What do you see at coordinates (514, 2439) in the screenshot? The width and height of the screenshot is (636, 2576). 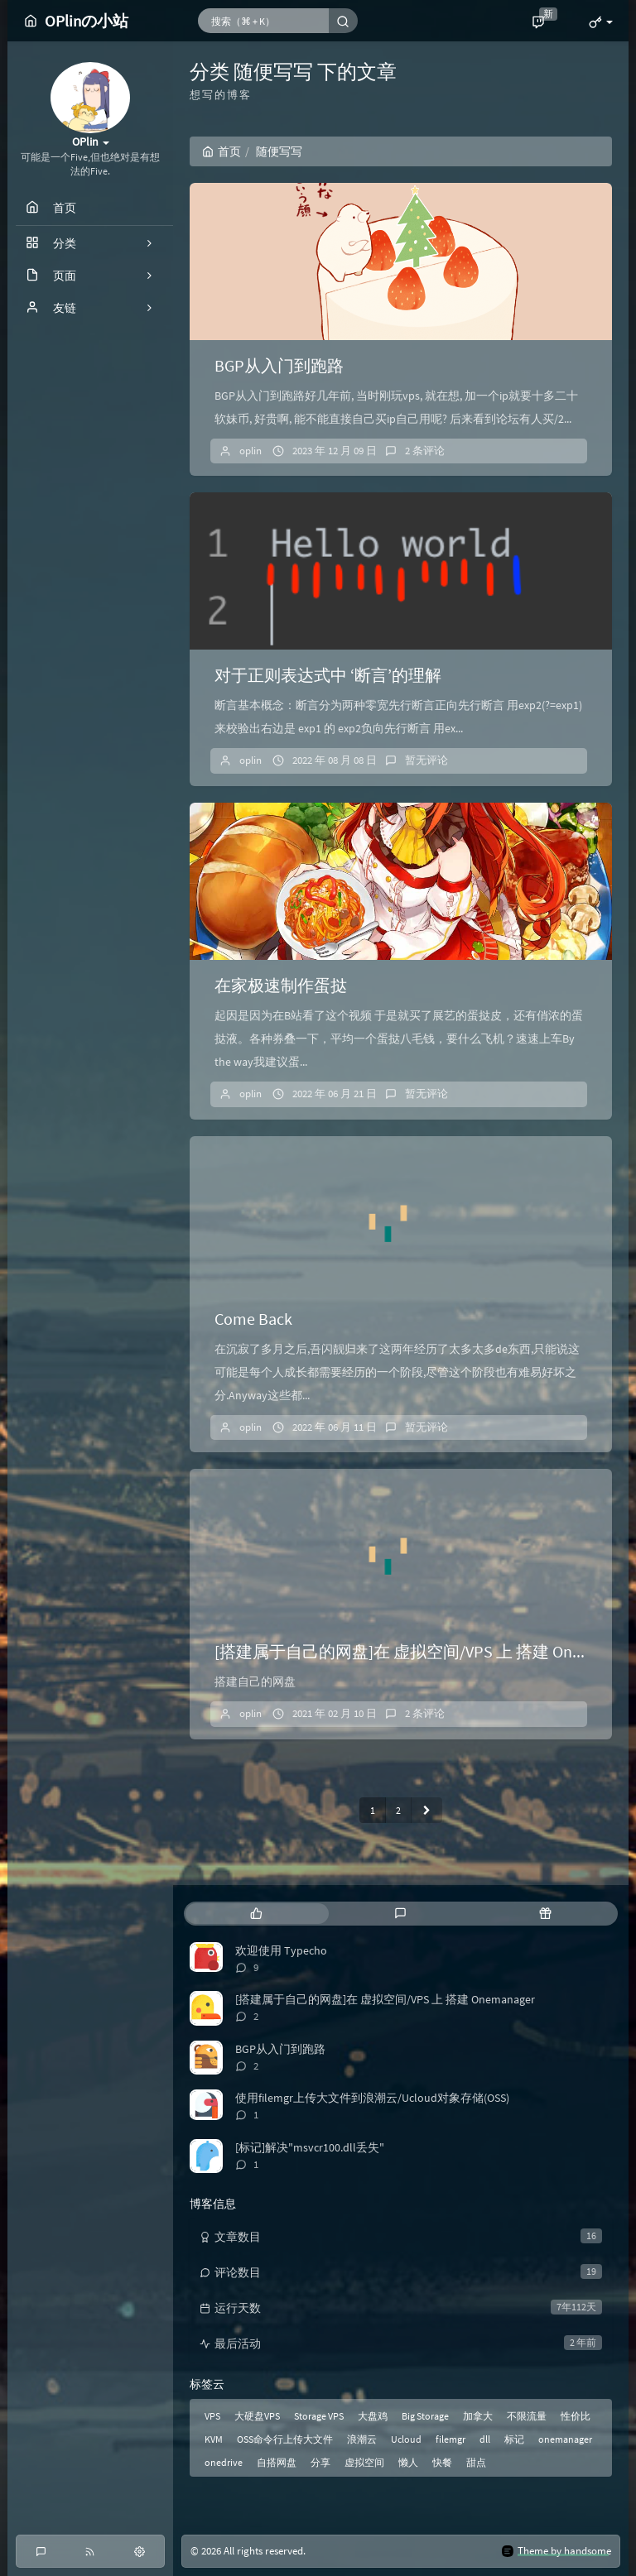 I see `标记` at bounding box center [514, 2439].